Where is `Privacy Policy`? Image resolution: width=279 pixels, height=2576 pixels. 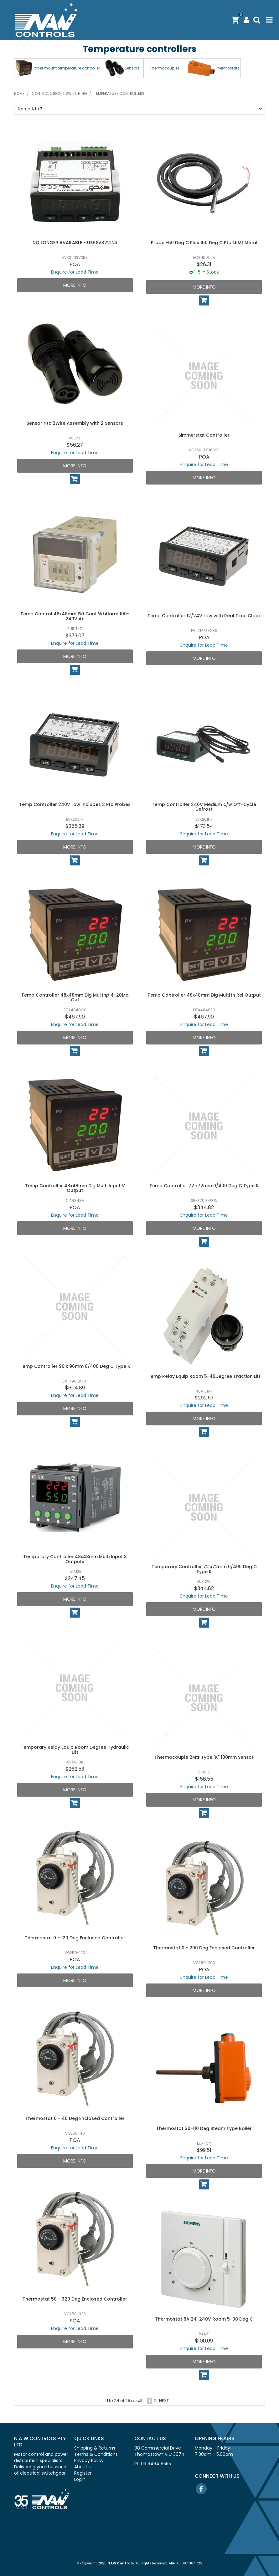
Privacy Policy is located at coordinates (89, 2460).